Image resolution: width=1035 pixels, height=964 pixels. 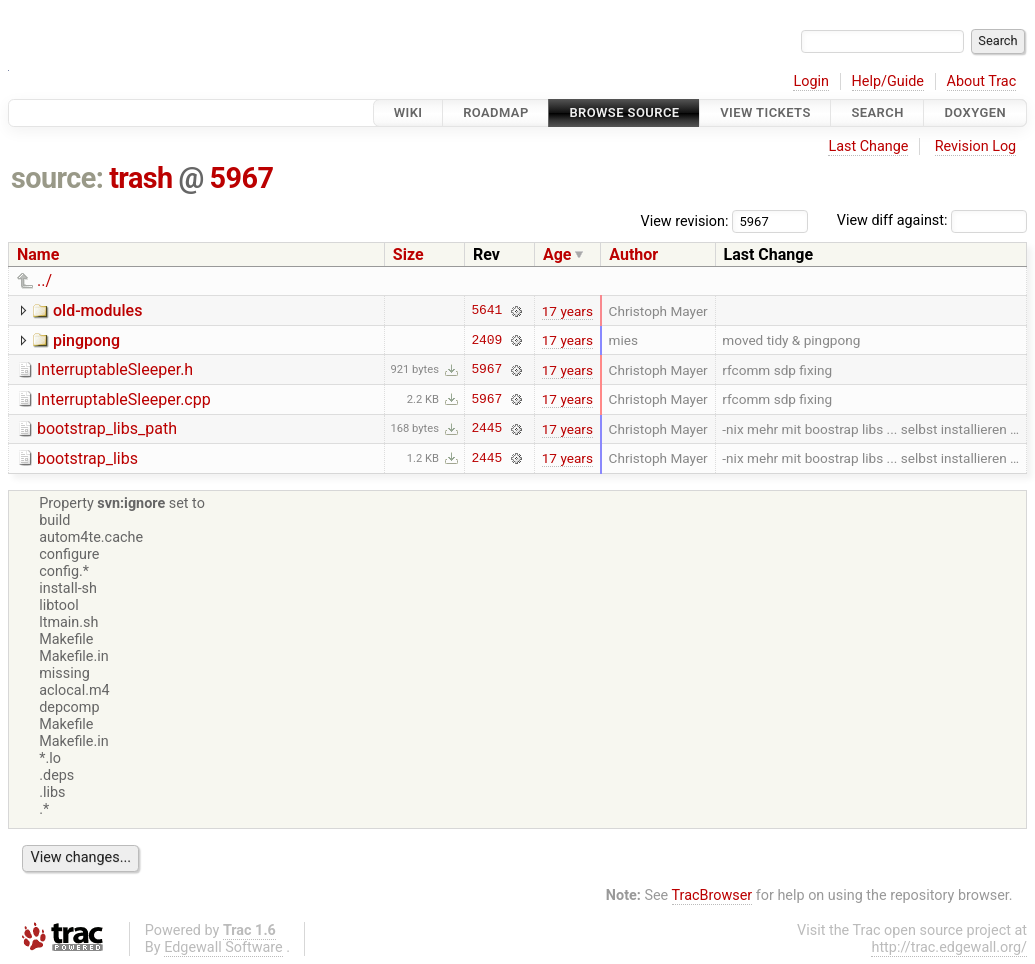 What do you see at coordinates (976, 146) in the screenshot?
I see `Revision Log` at bounding box center [976, 146].